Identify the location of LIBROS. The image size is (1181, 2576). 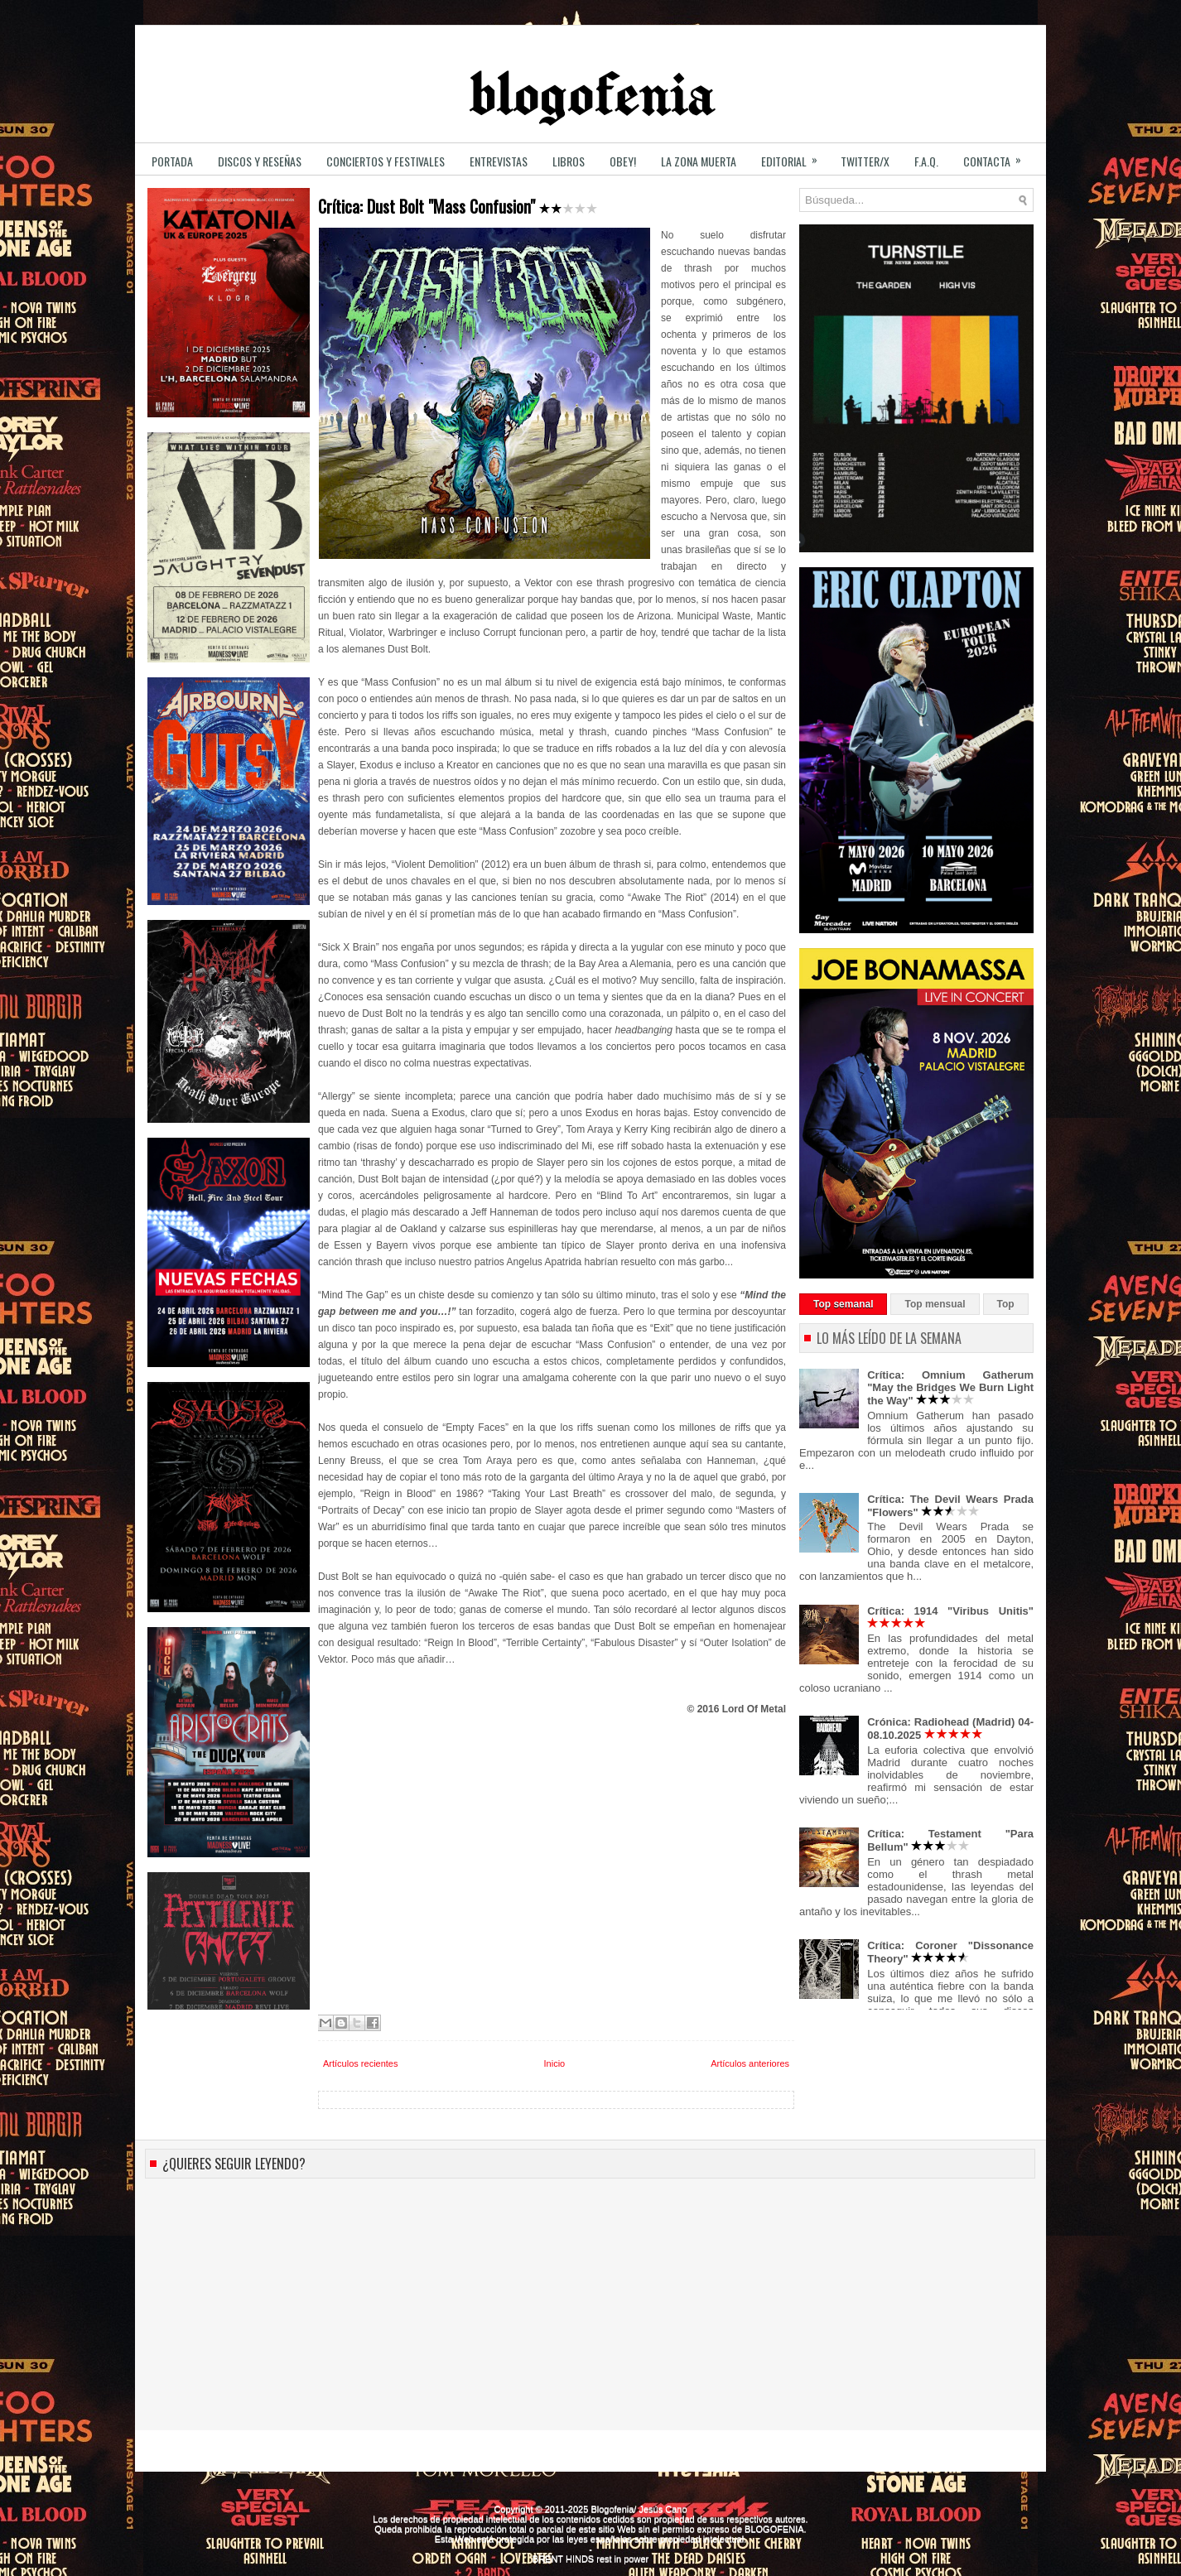
(568, 161).